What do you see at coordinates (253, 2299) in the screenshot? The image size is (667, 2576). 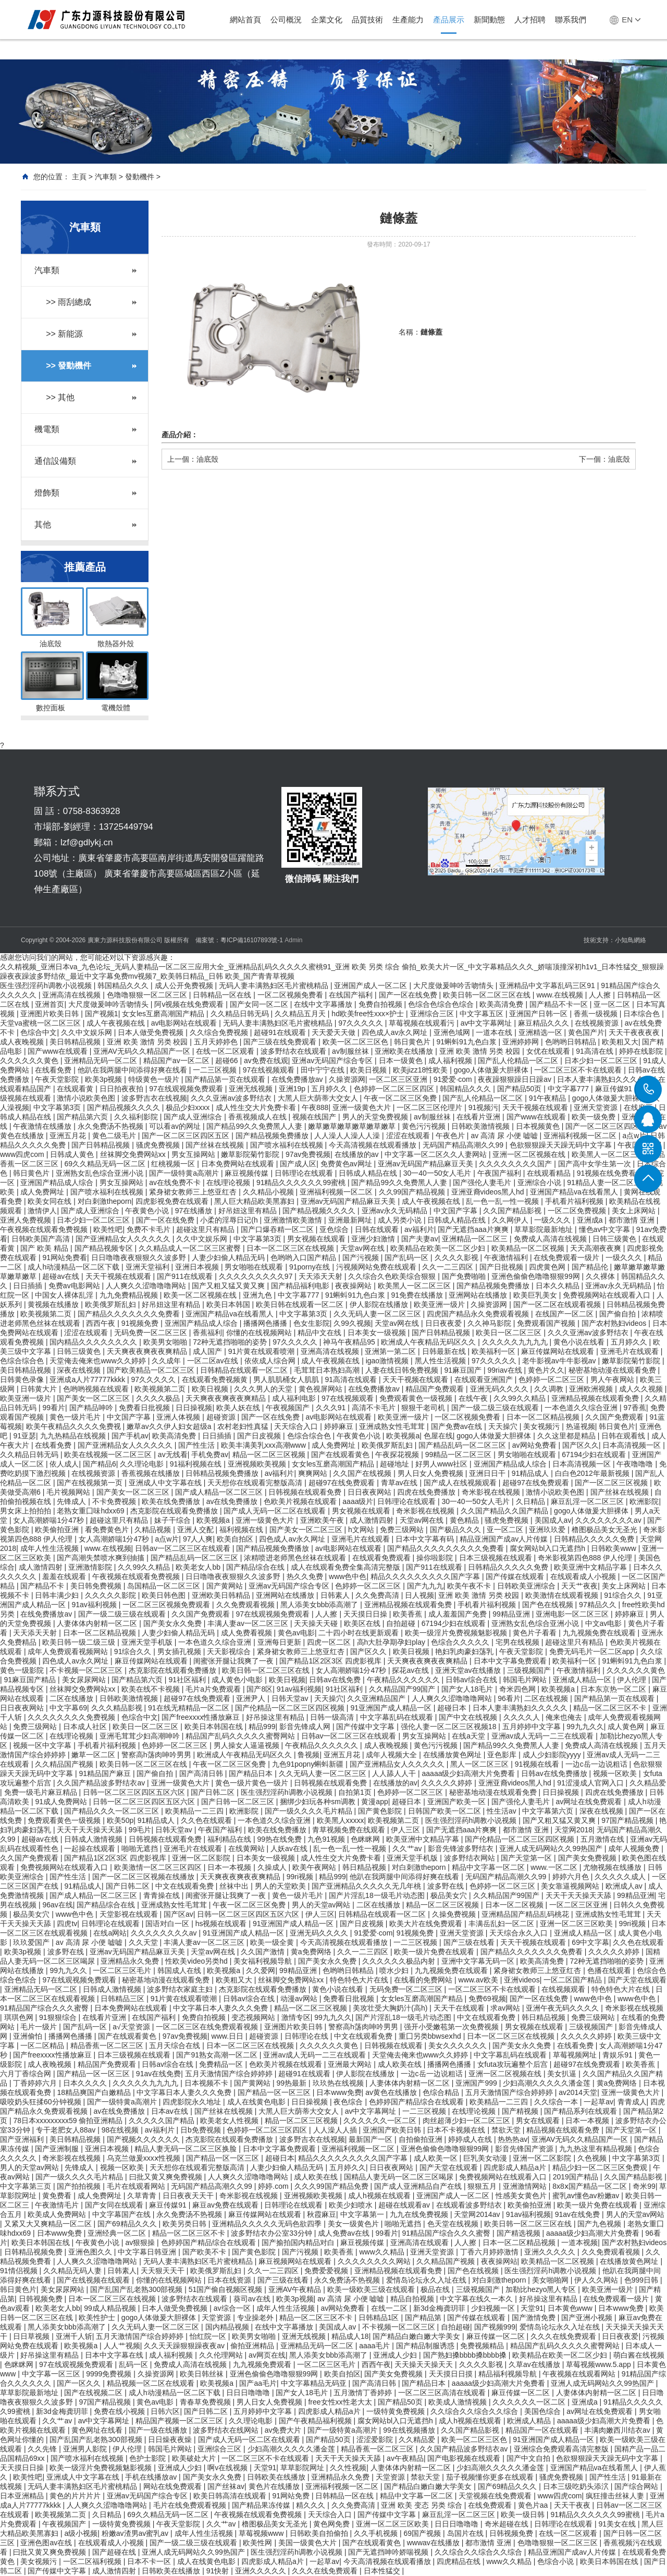 I see `葵司av在线` at bounding box center [253, 2299].